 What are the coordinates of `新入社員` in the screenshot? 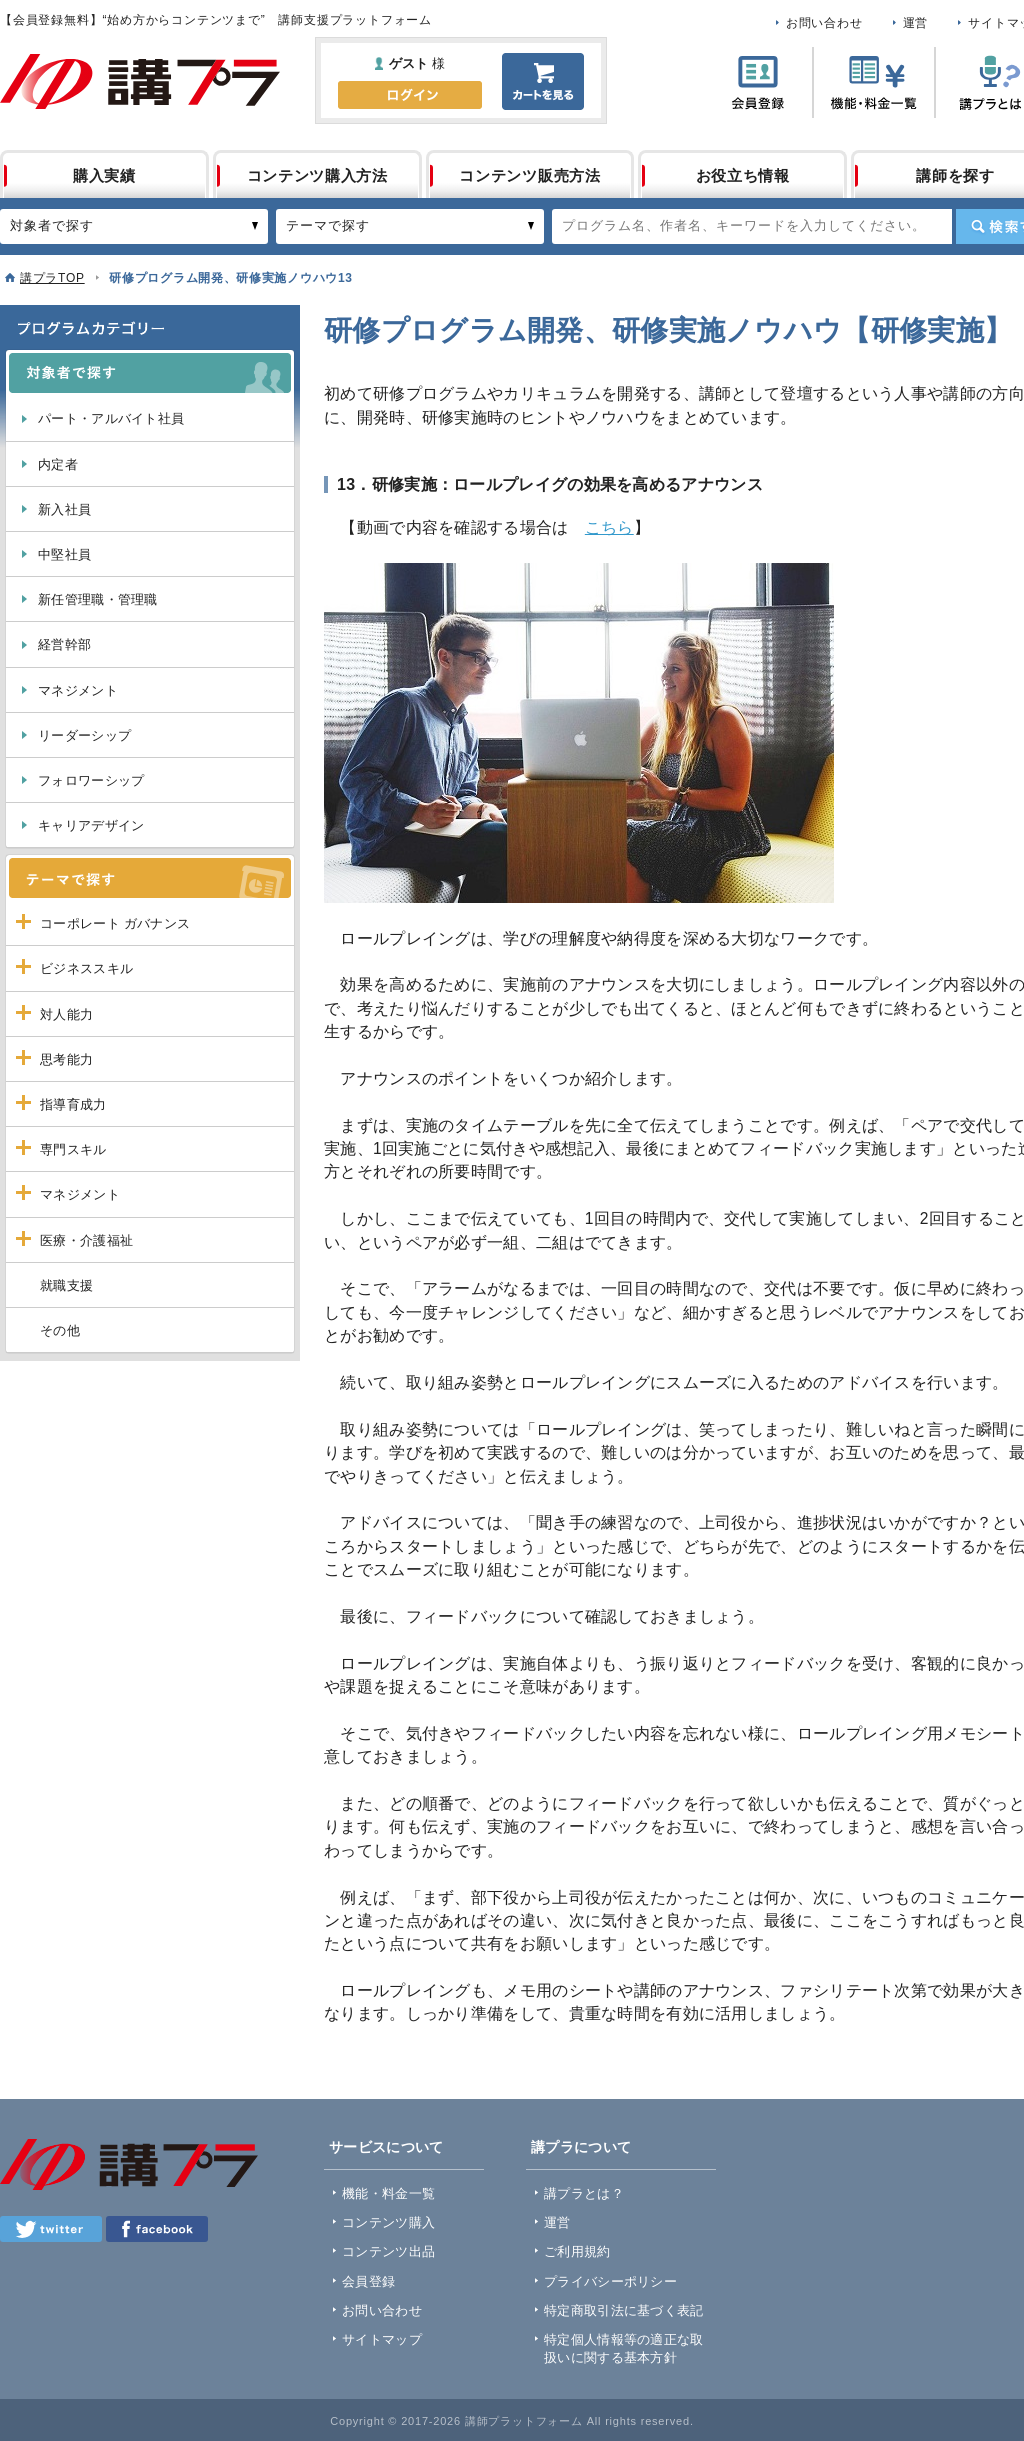 It's located at (64, 509).